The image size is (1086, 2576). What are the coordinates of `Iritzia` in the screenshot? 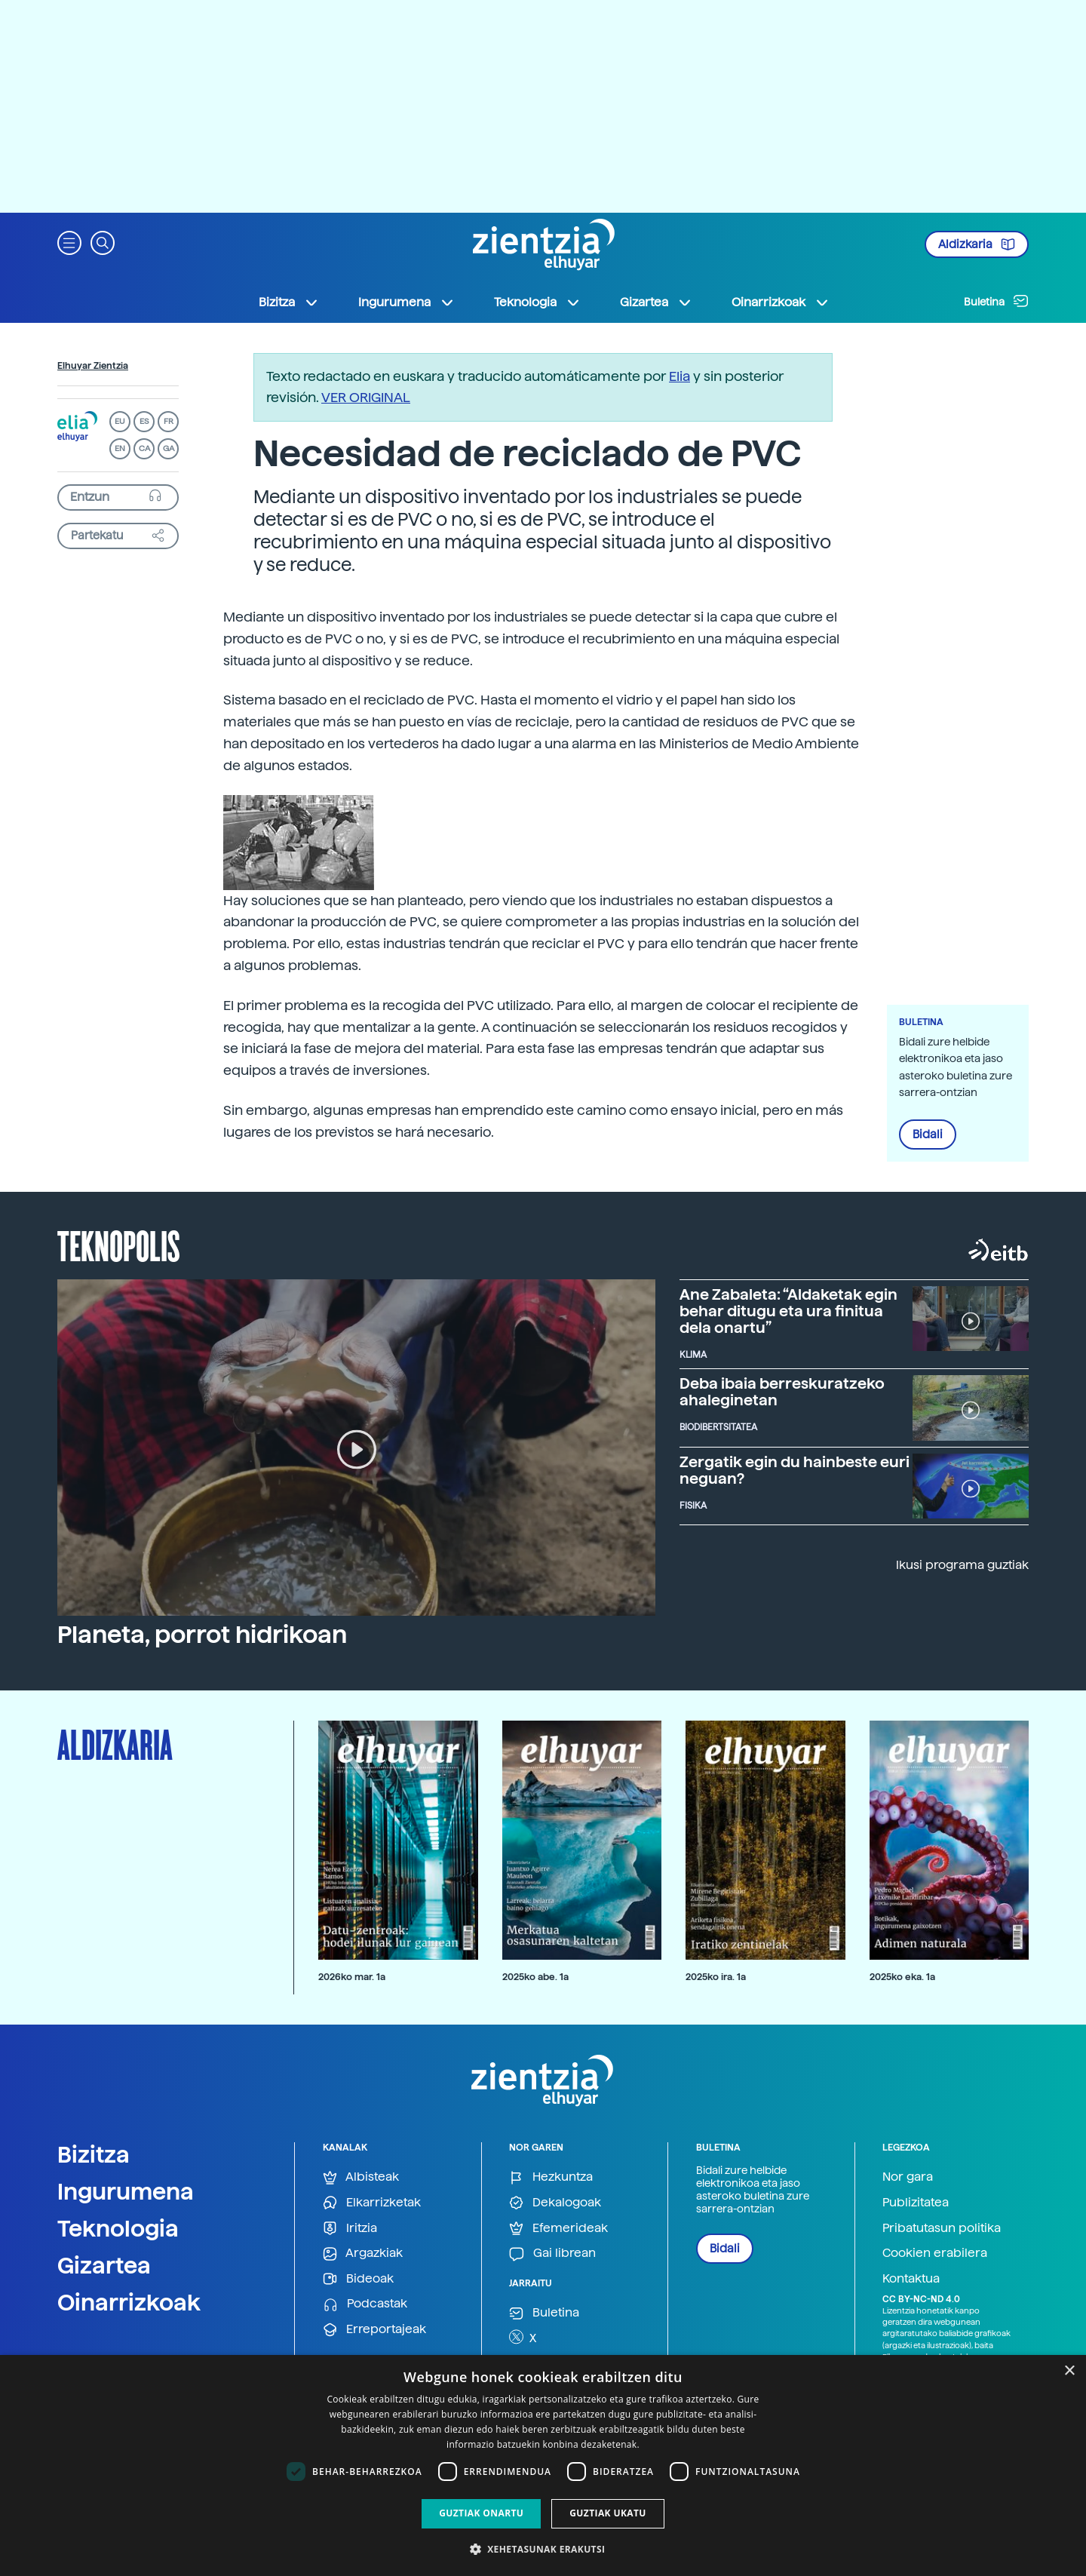 It's located at (350, 2229).